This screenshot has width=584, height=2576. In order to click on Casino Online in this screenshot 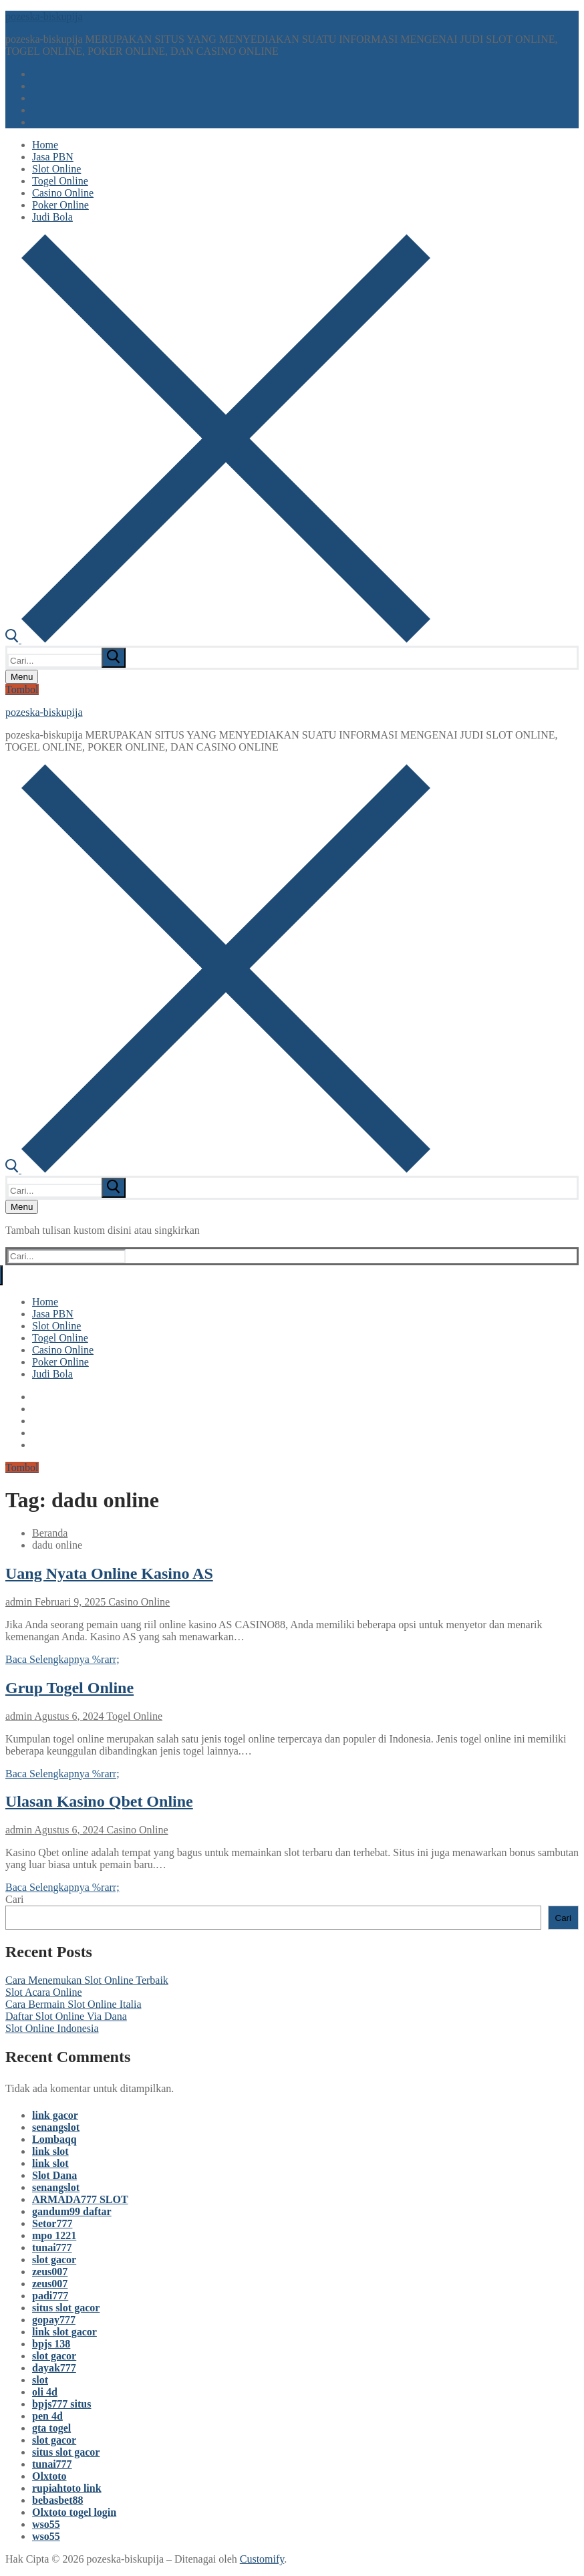, I will do `click(138, 1601)`.